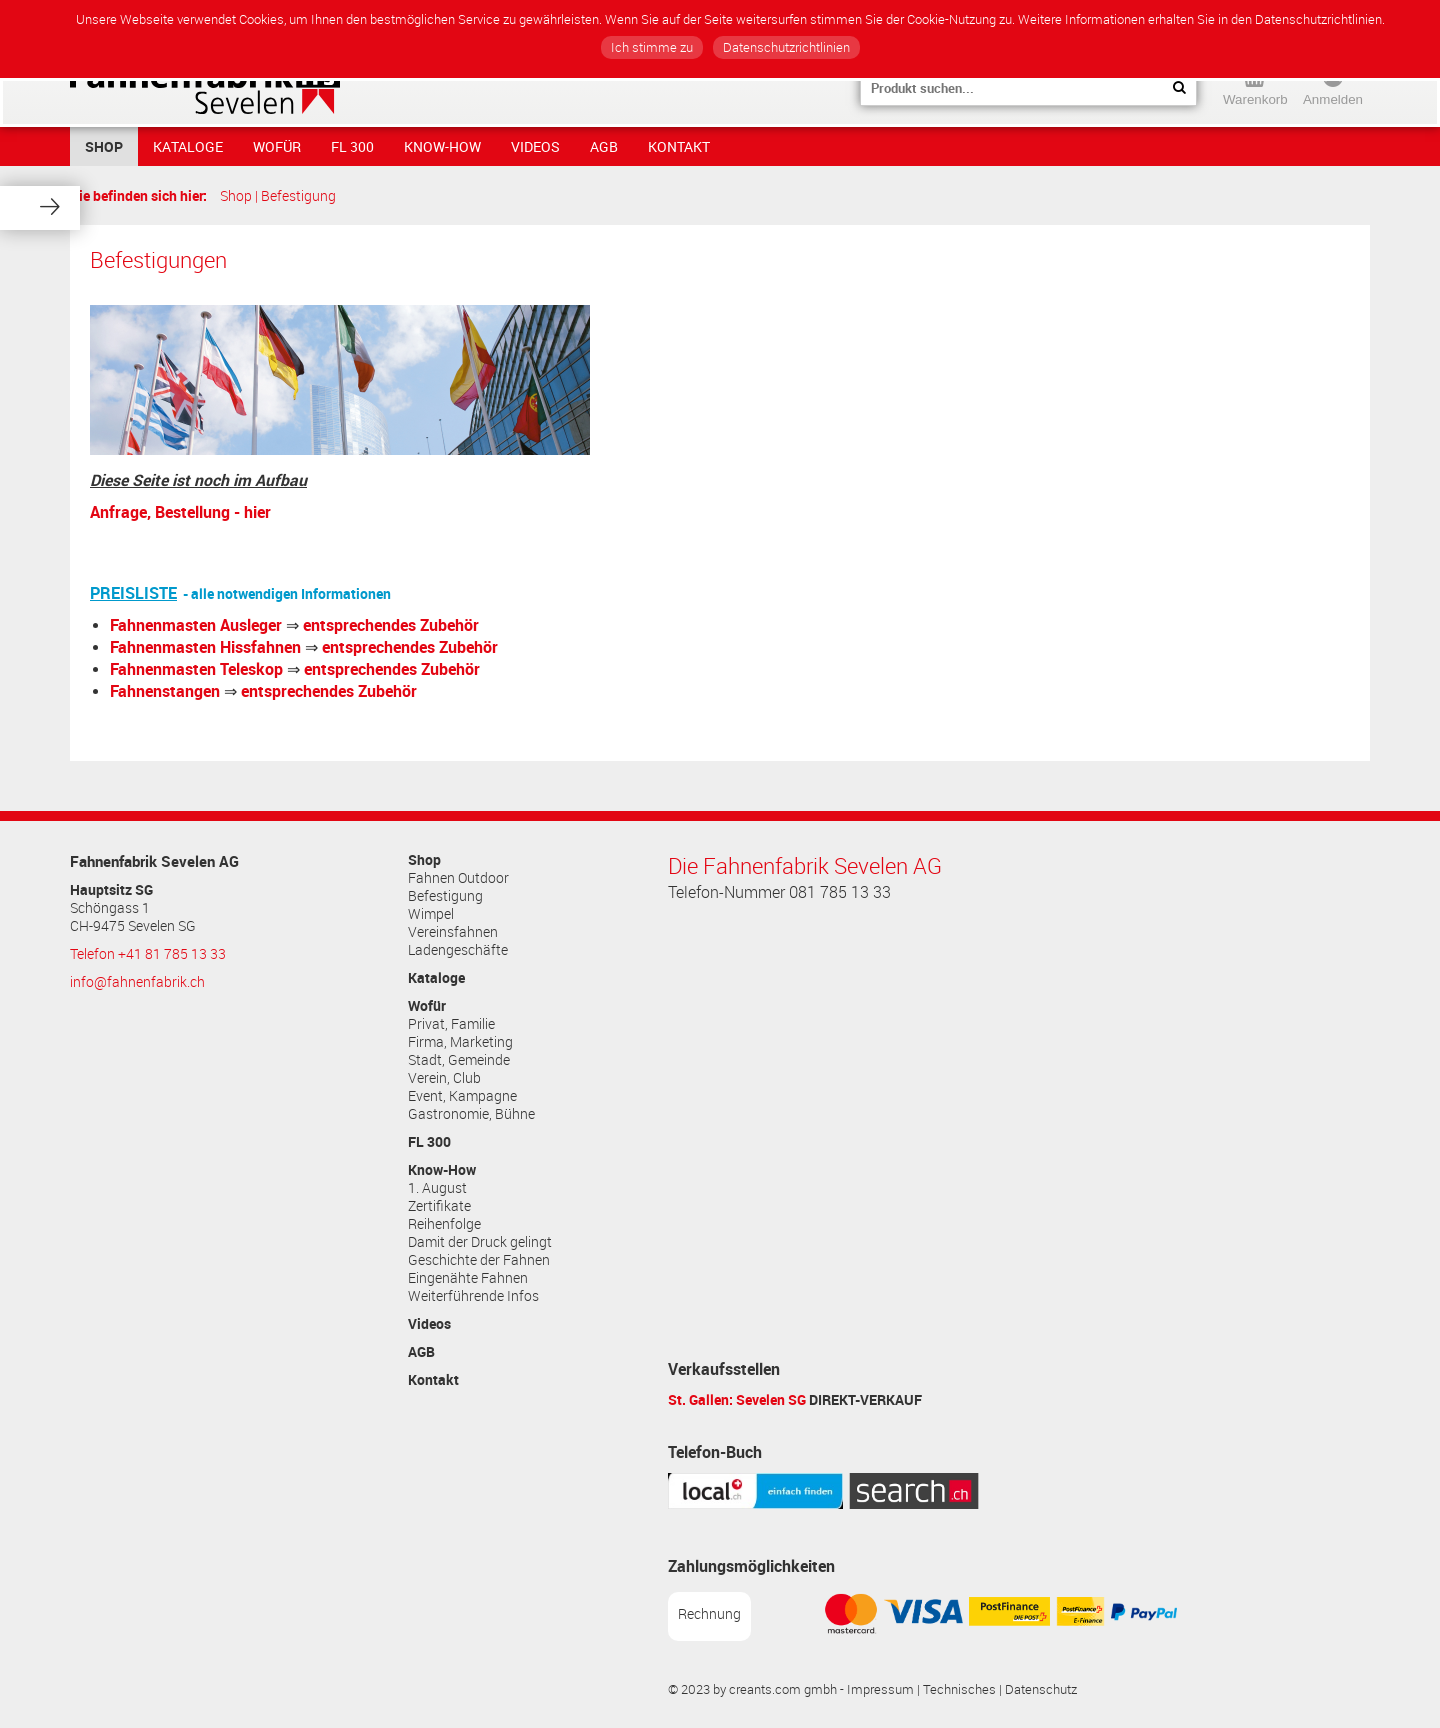 The height and width of the screenshot is (1728, 1440). Describe the element at coordinates (679, 146) in the screenshot. I see `Kontakt` at that location.